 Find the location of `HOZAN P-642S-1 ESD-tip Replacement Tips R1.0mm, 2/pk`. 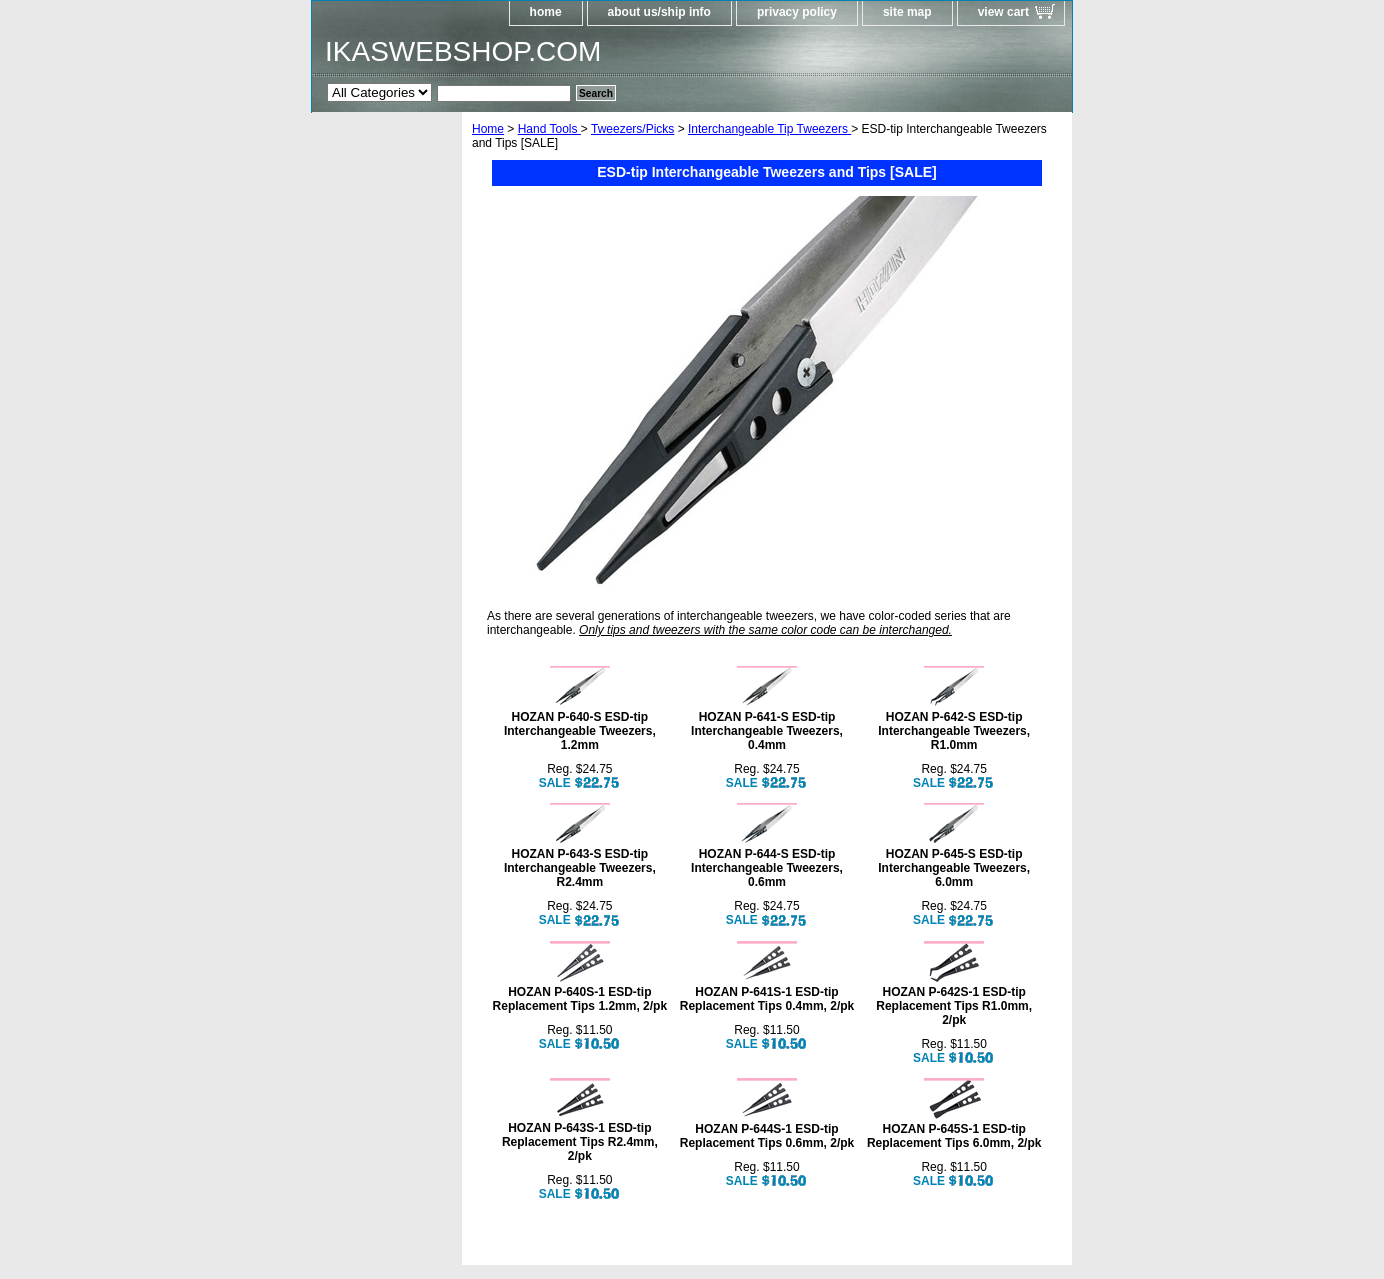

HOZAN P-642S-1 ESD-tip Replacement Tips R1.0mm, 2/pk is located at coordinates (954, 1006).